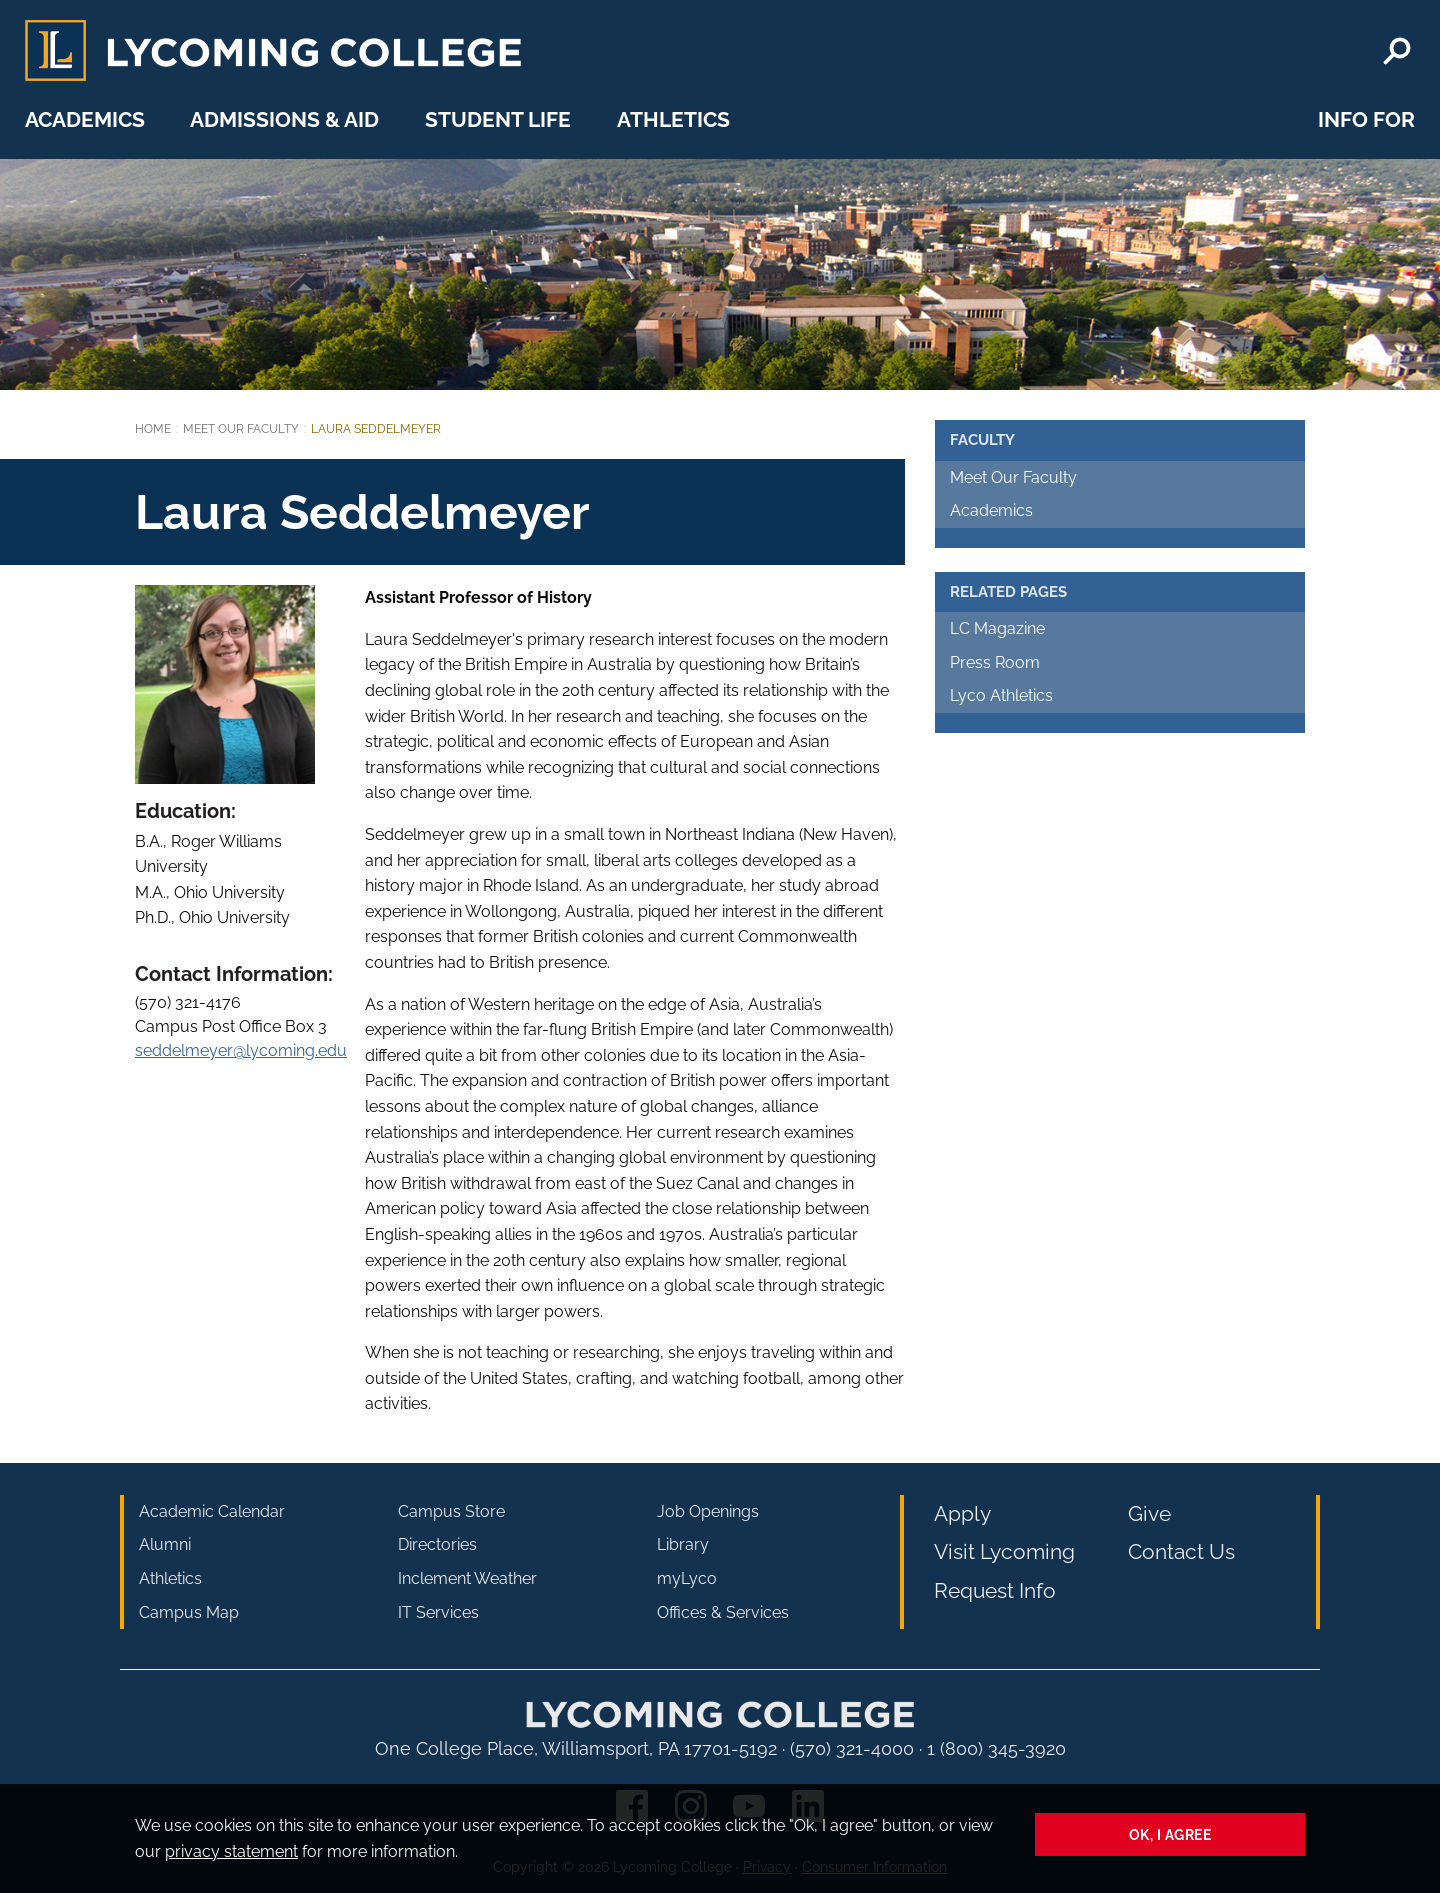 Image resolution: width=1440 pixels, height=1893 pixels. What do you see at coordinates (1004, 1551) in the screenshot?
I see `Visit Lycoming` at bounding box center [1004, 1551].